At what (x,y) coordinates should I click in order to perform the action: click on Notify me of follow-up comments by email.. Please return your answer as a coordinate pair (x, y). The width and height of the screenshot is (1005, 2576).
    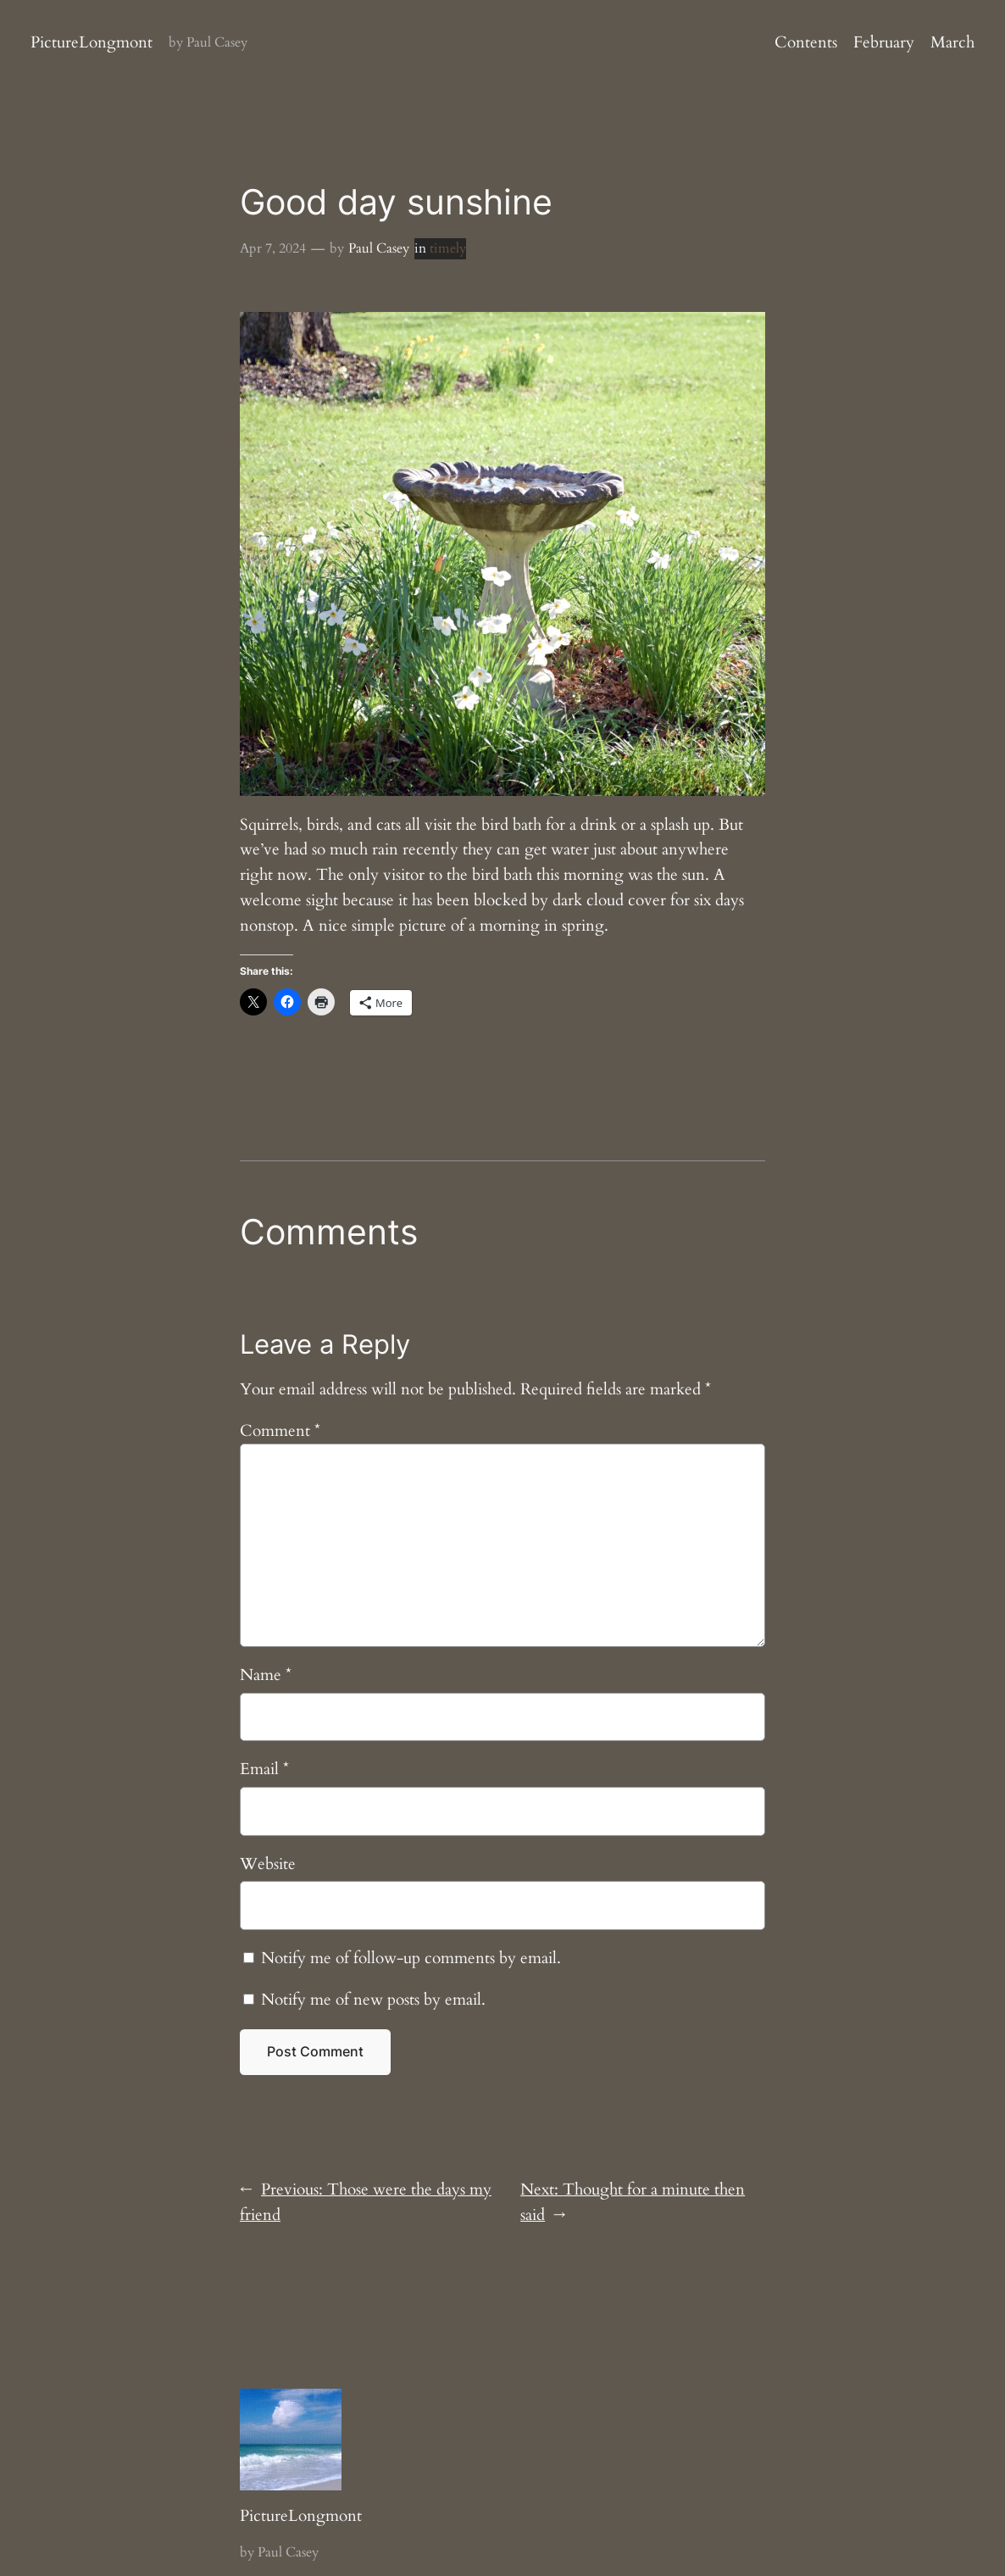
    Looking at the image, I should click on (411, 1958).